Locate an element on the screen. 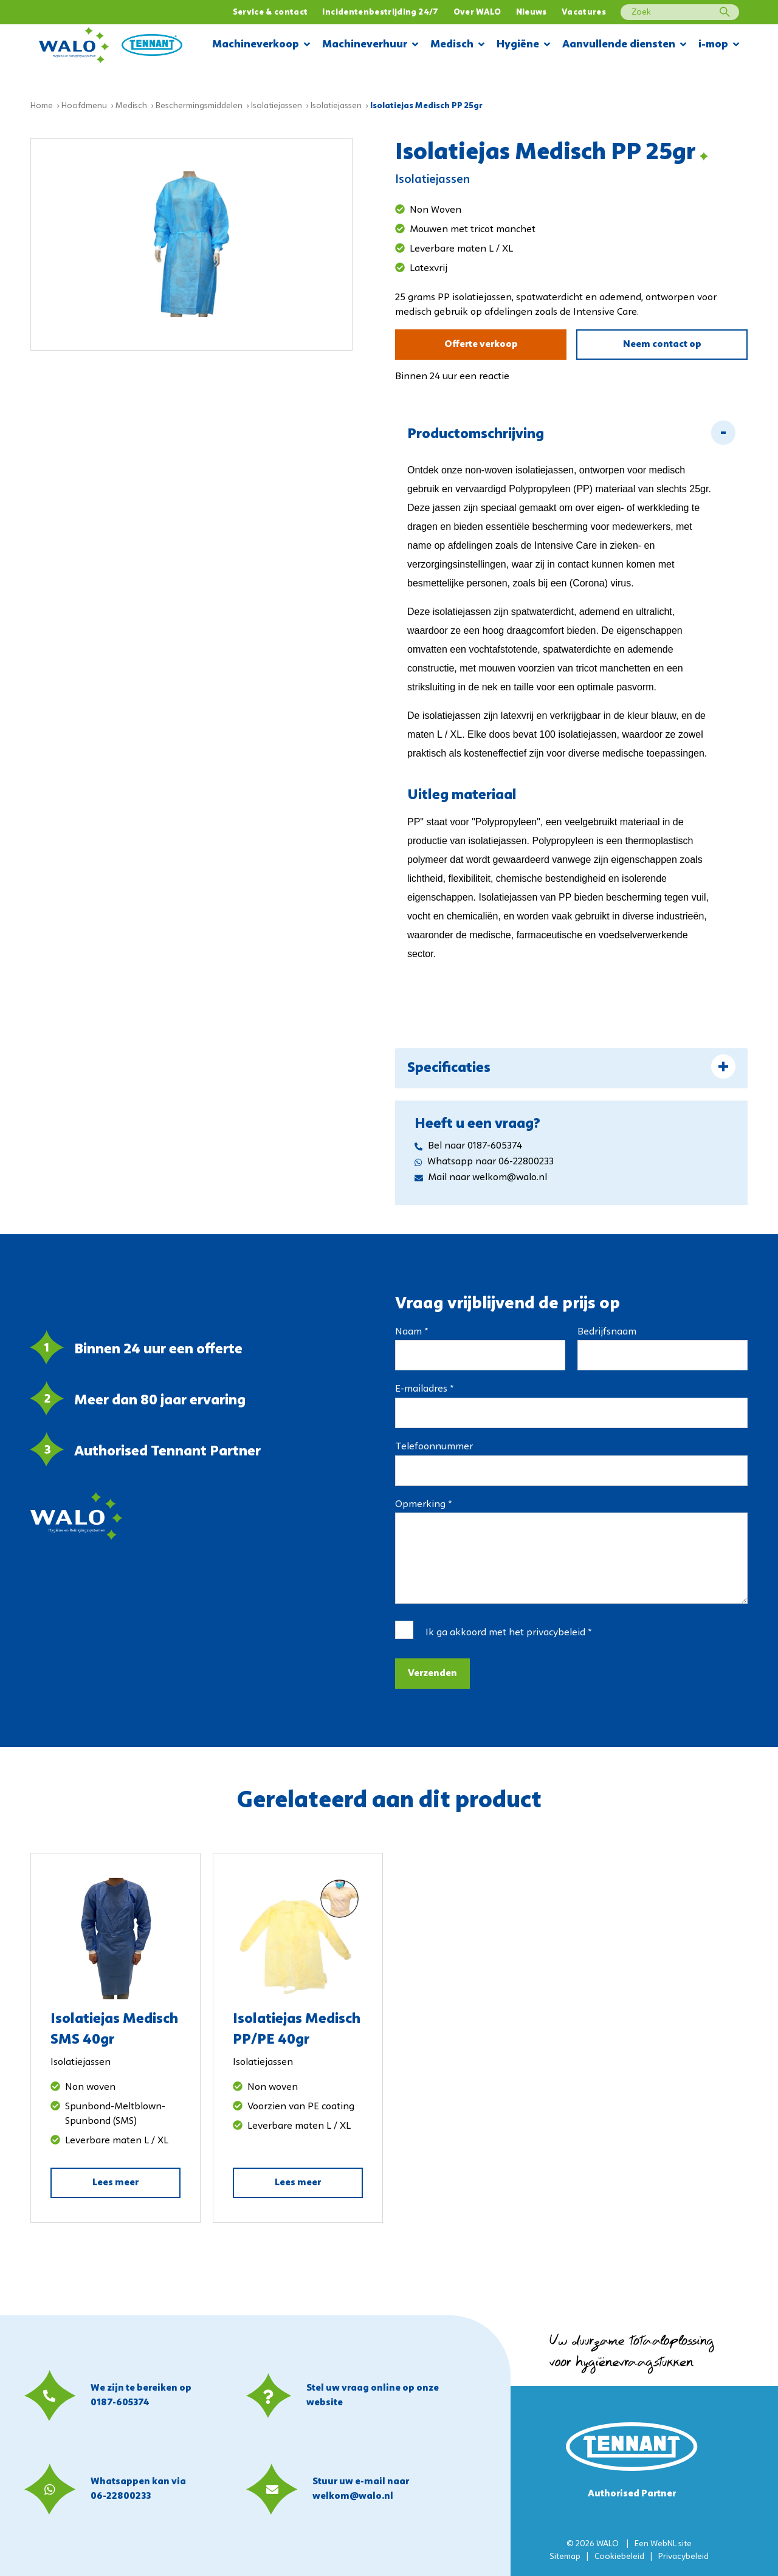  Service & contact is located at coordinates (270, 12).